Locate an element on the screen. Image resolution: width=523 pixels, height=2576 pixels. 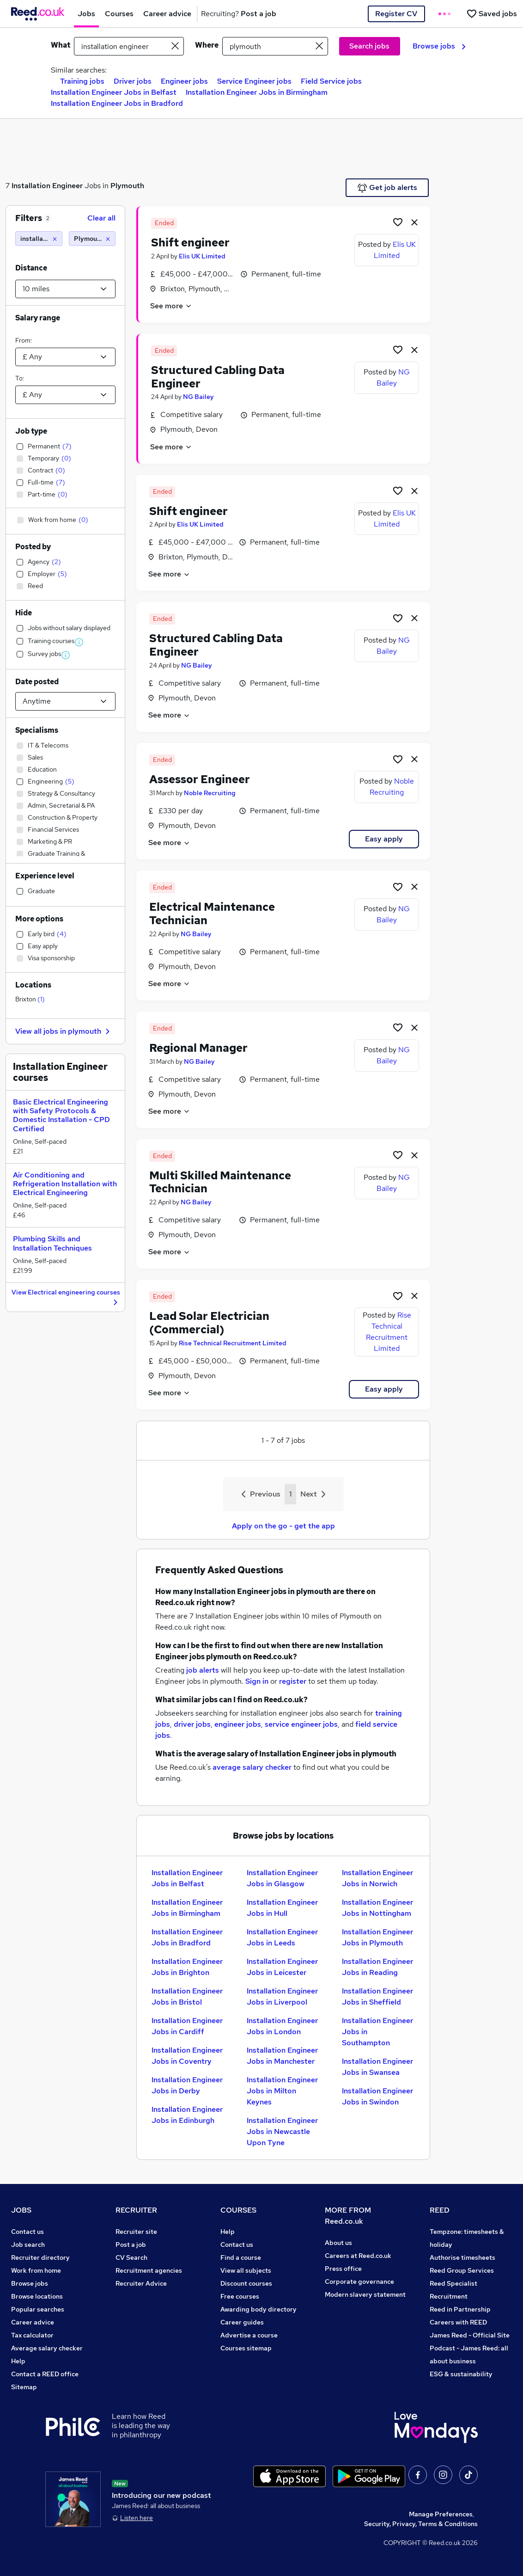
Recruiter site is located at coordinates (136, 2231).